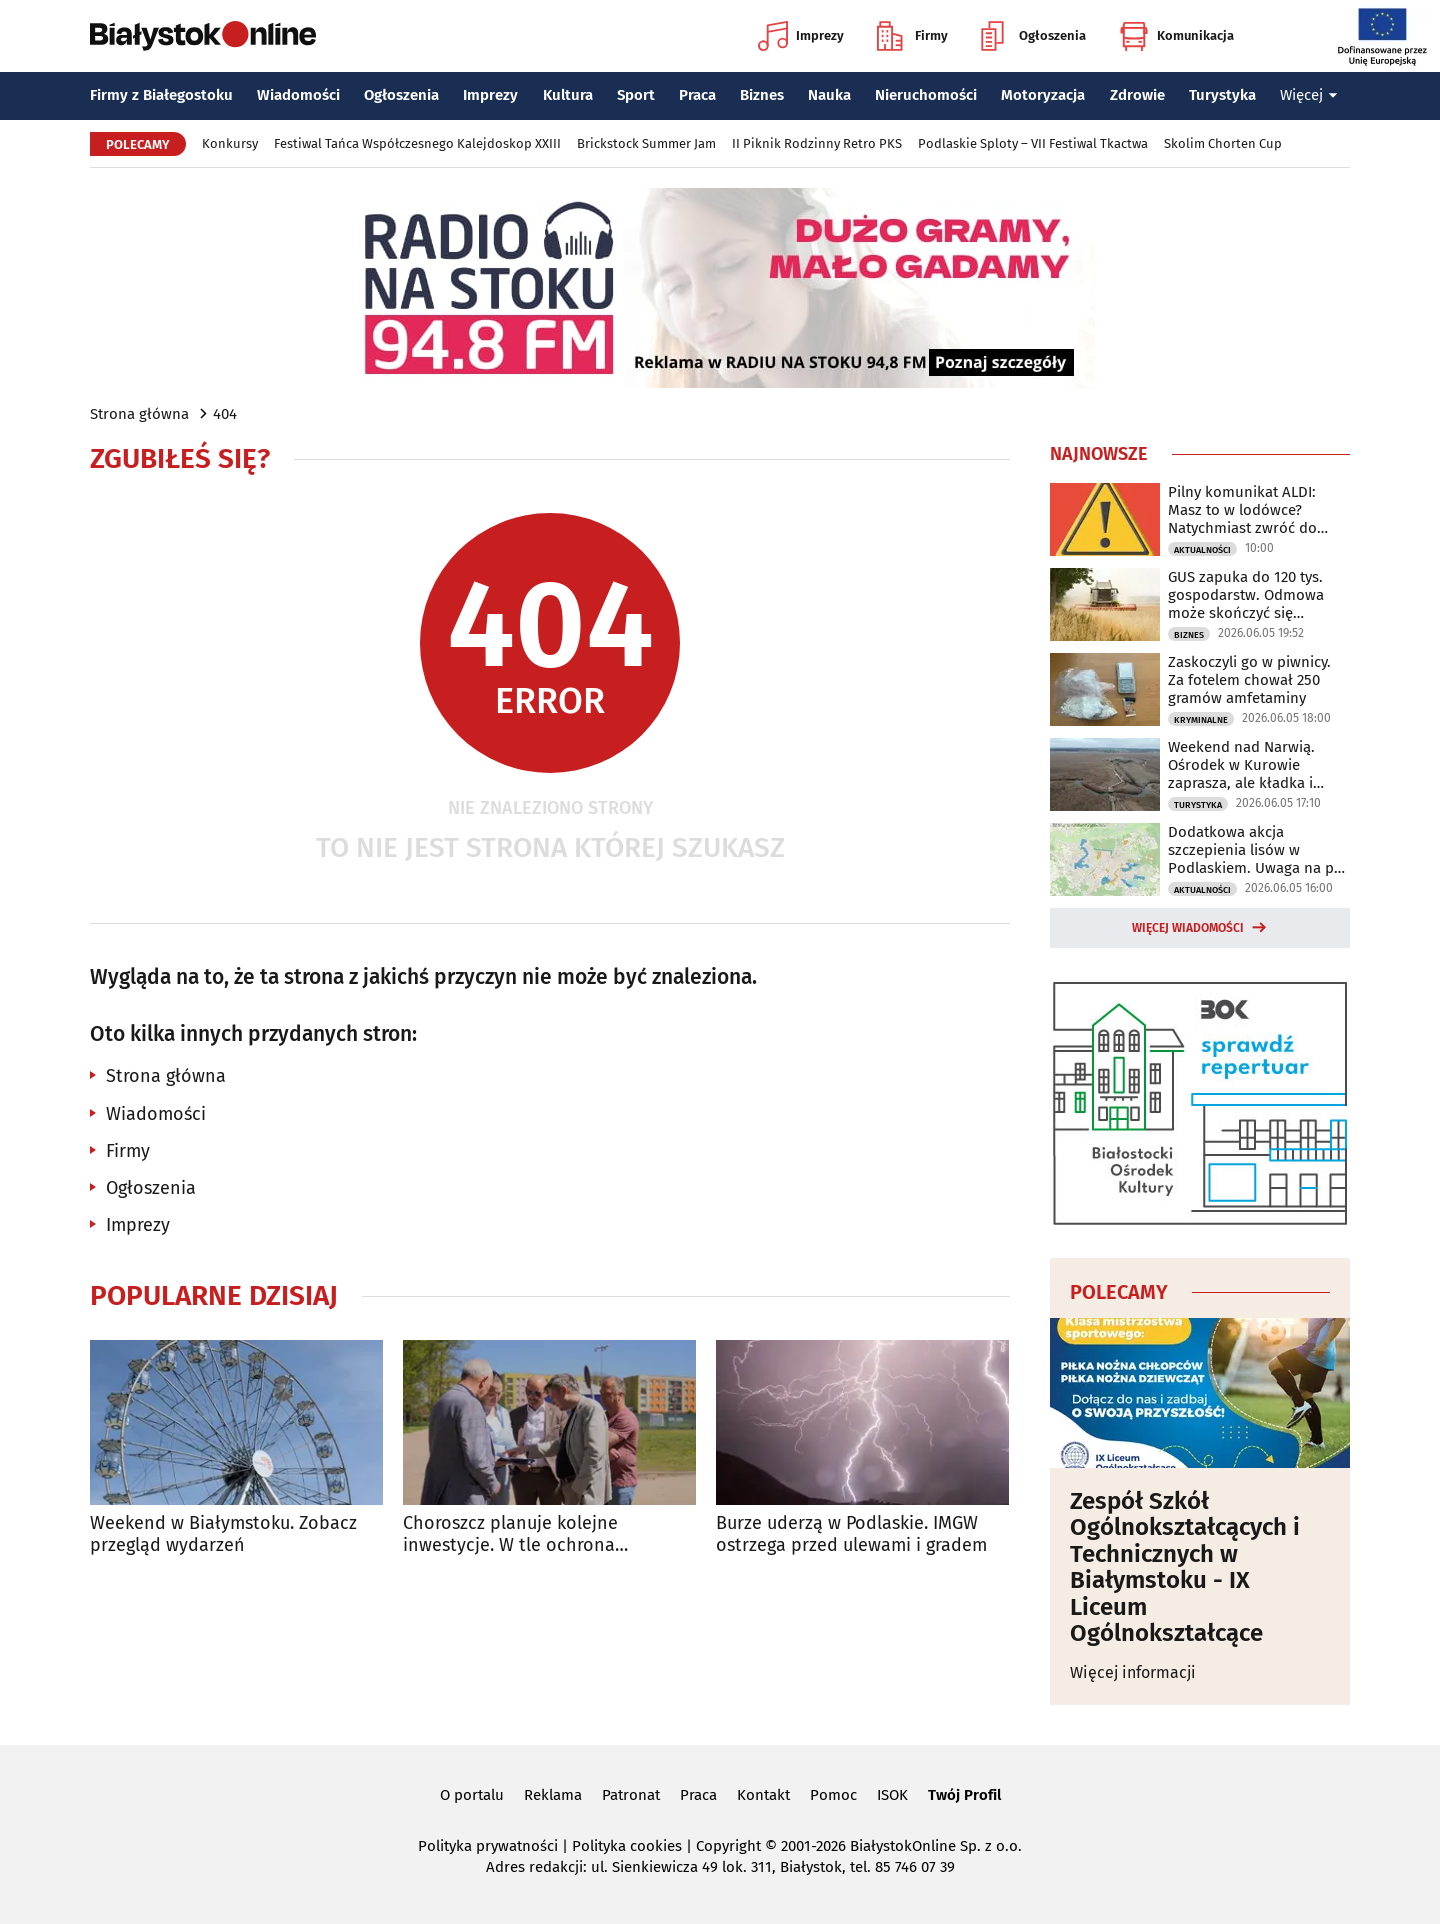 Image resolution: width=1440 pixels, height=1924 pixels. What do you see at coordinates (488, 1846) in the screenshot?
I see `Polityka prywatności` at bounding box center [488, 1846].